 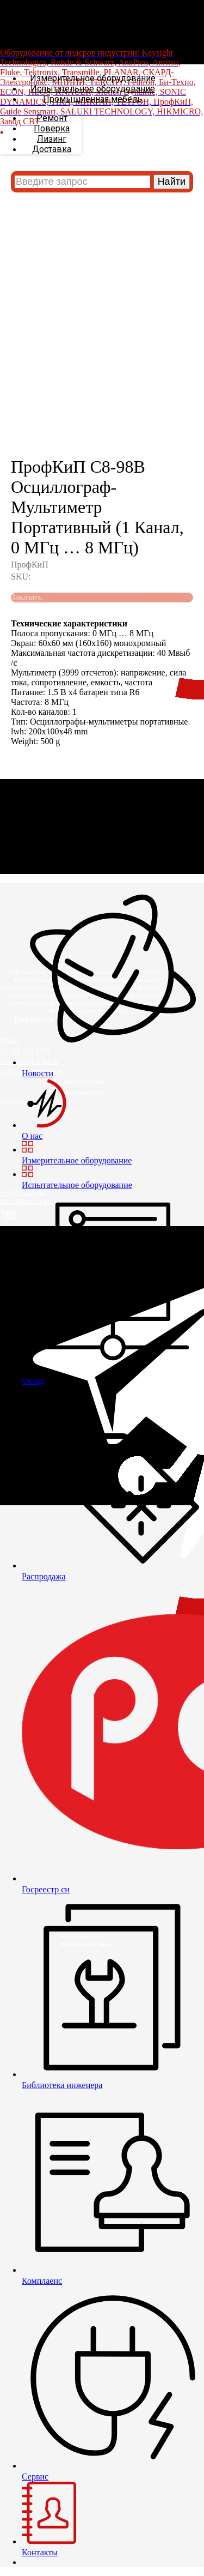 I want to click on Испытательное оборудование [menuitem], so click(x=92, y=88).